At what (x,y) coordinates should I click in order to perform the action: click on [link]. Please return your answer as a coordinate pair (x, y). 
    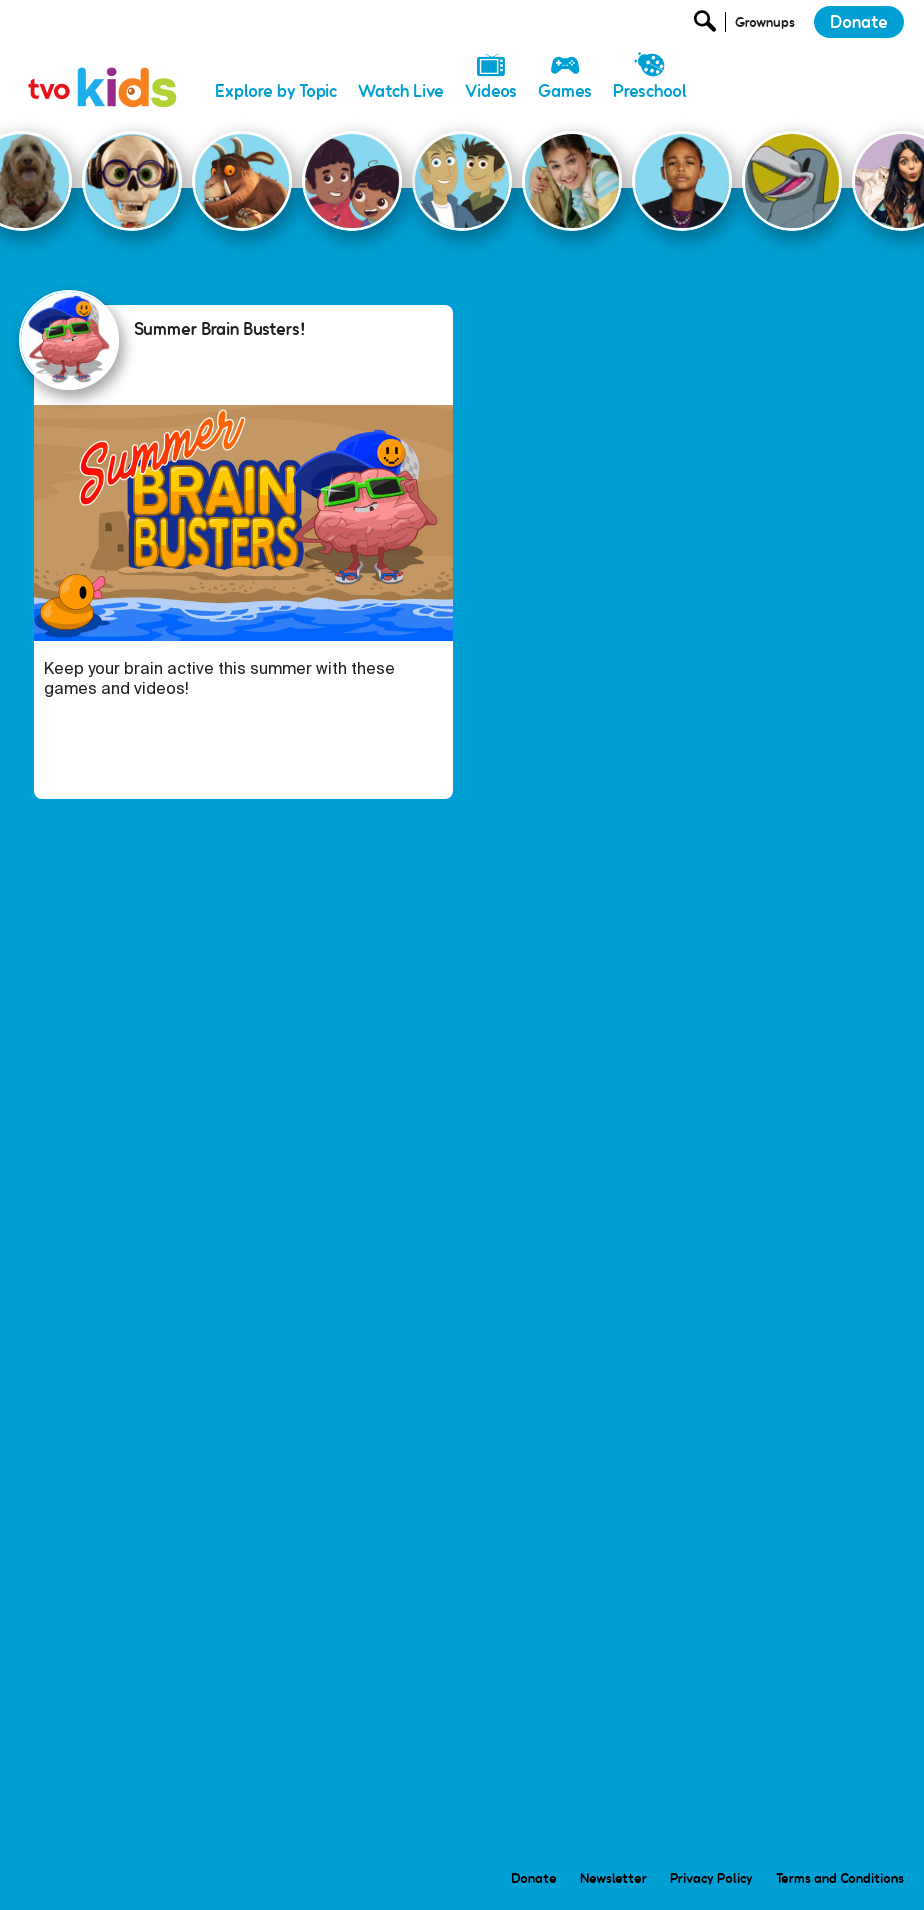
    Looking at the image, I should click on (103, 65).